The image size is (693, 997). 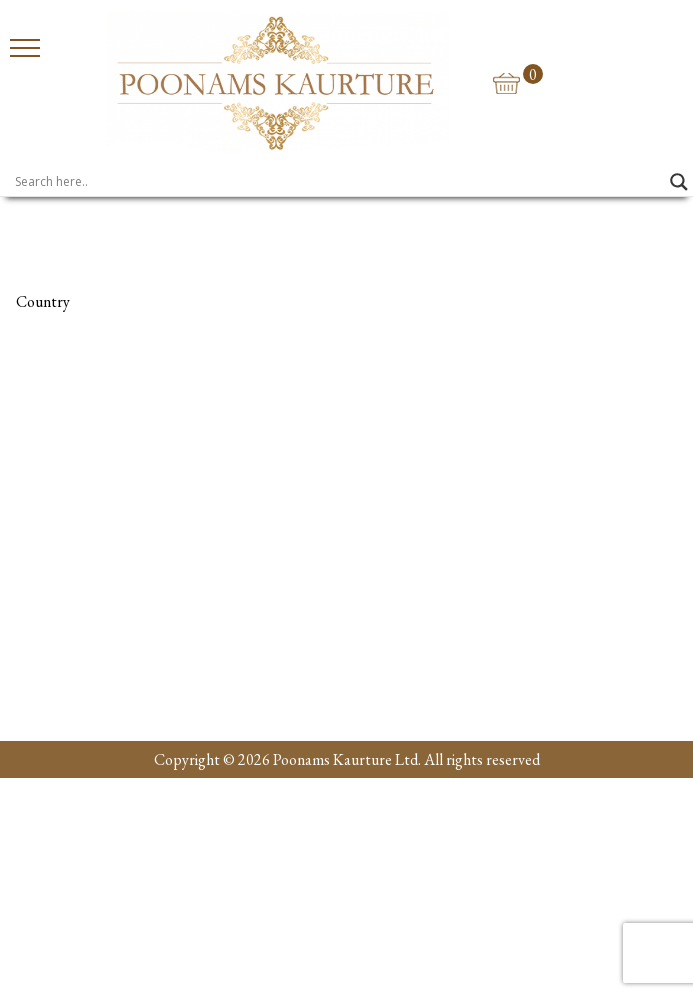 What do you see at coordinates (679, 182) in the screenshot?
I see `[Search magnifier]` at bounding box center [679, 182].